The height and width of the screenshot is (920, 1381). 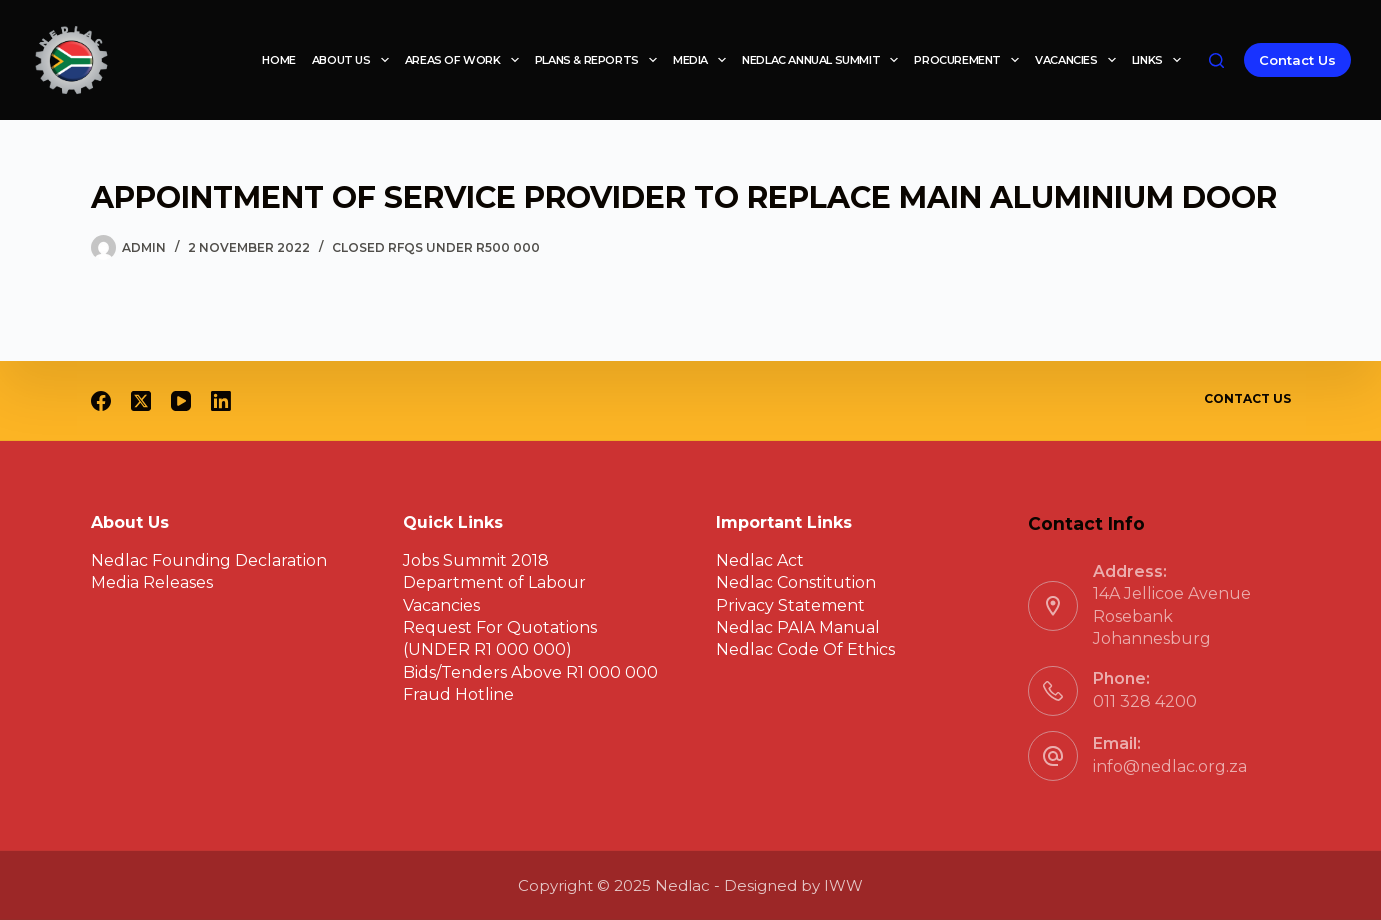 What do you see at coordinates (1297, 60) in the screenshot?
I see `Contact Us` at bounding box center [1297, 60].